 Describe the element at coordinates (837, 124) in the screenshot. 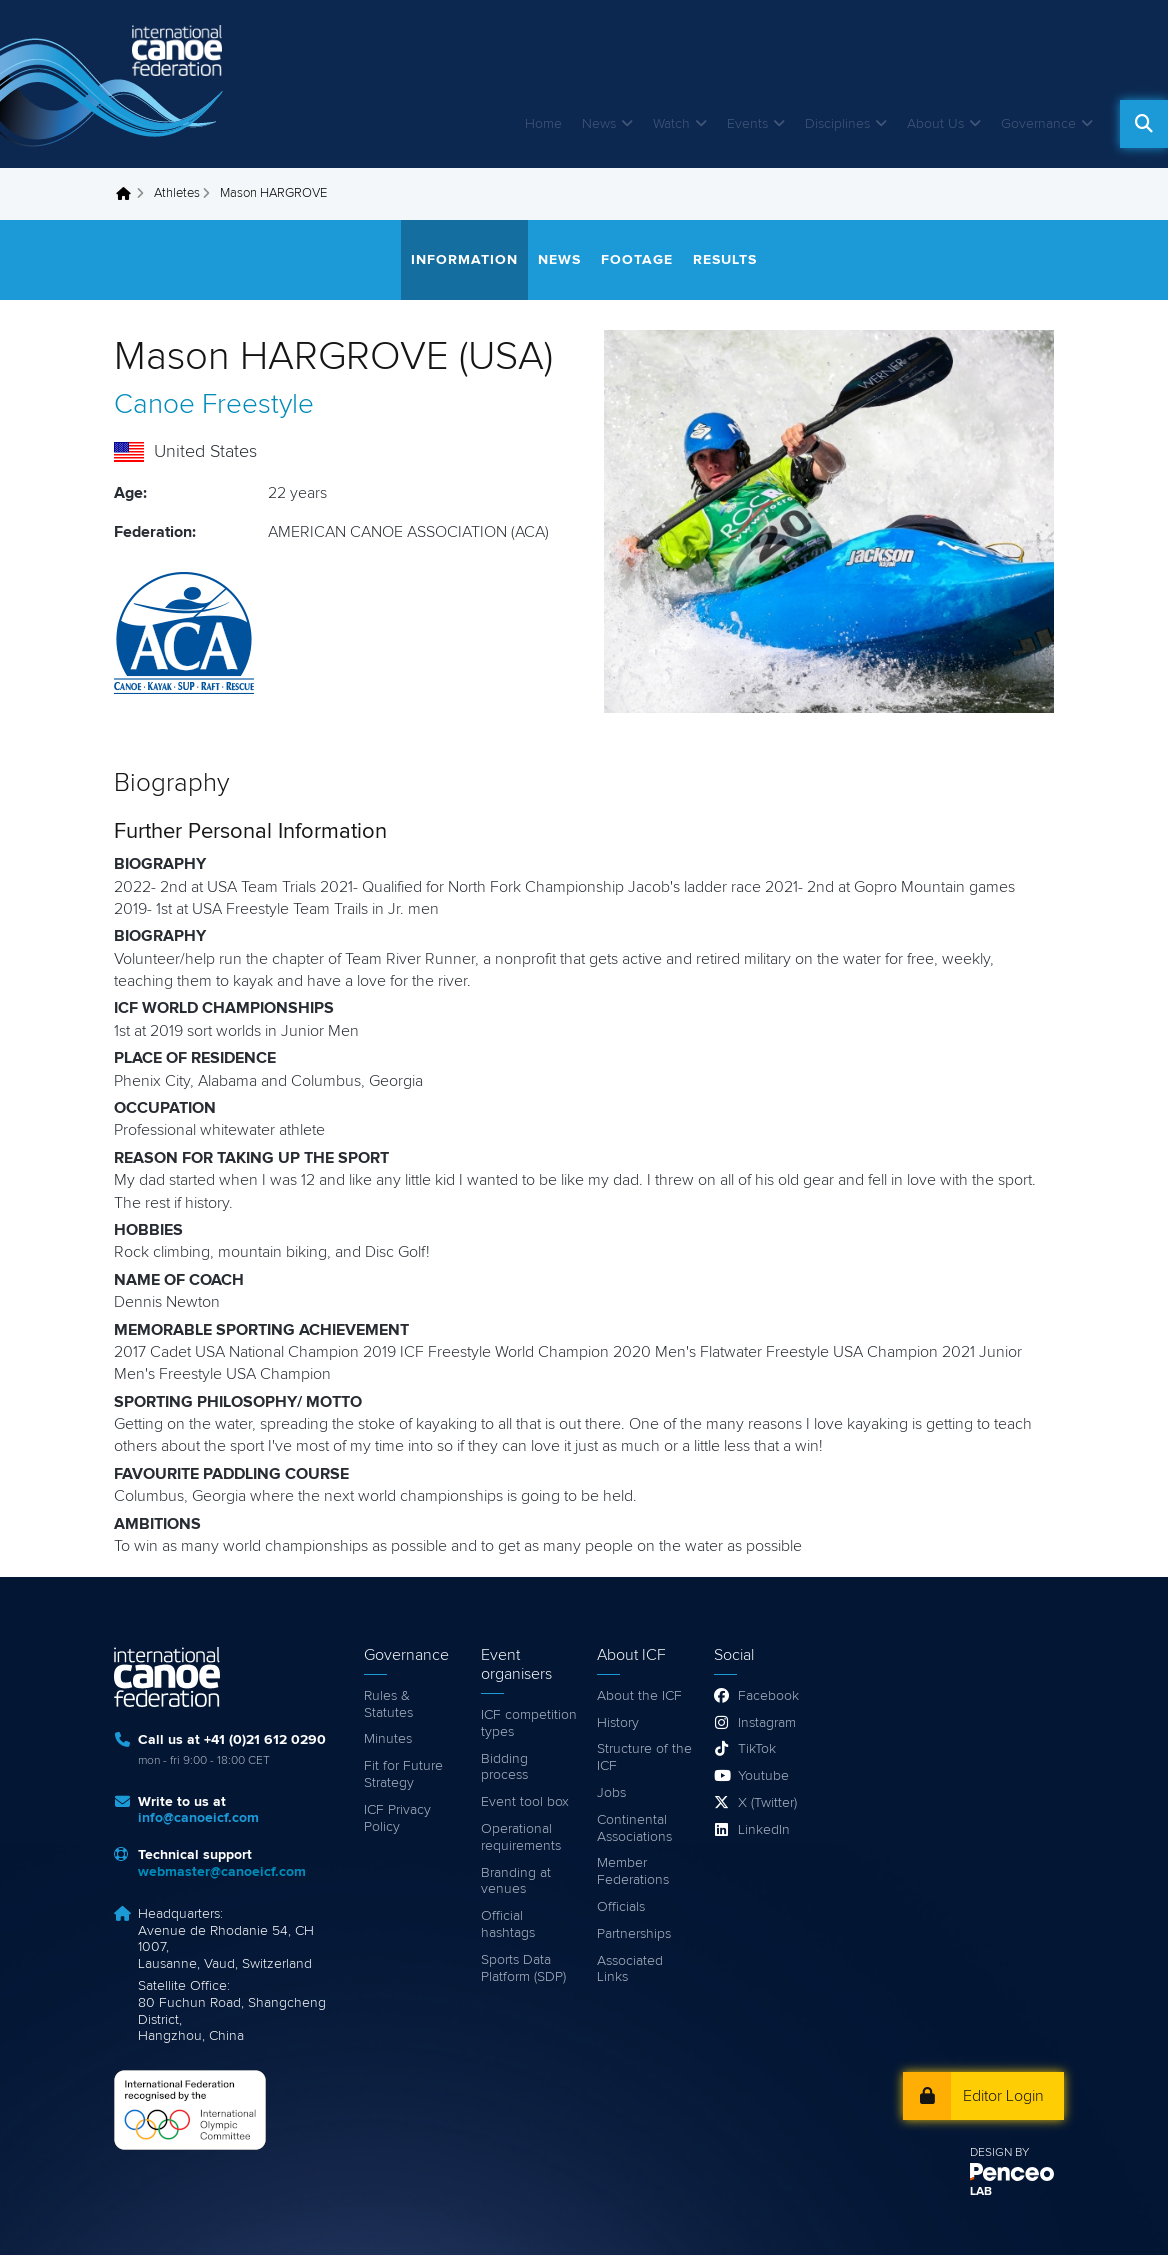

I see `Disciplines` at that location.